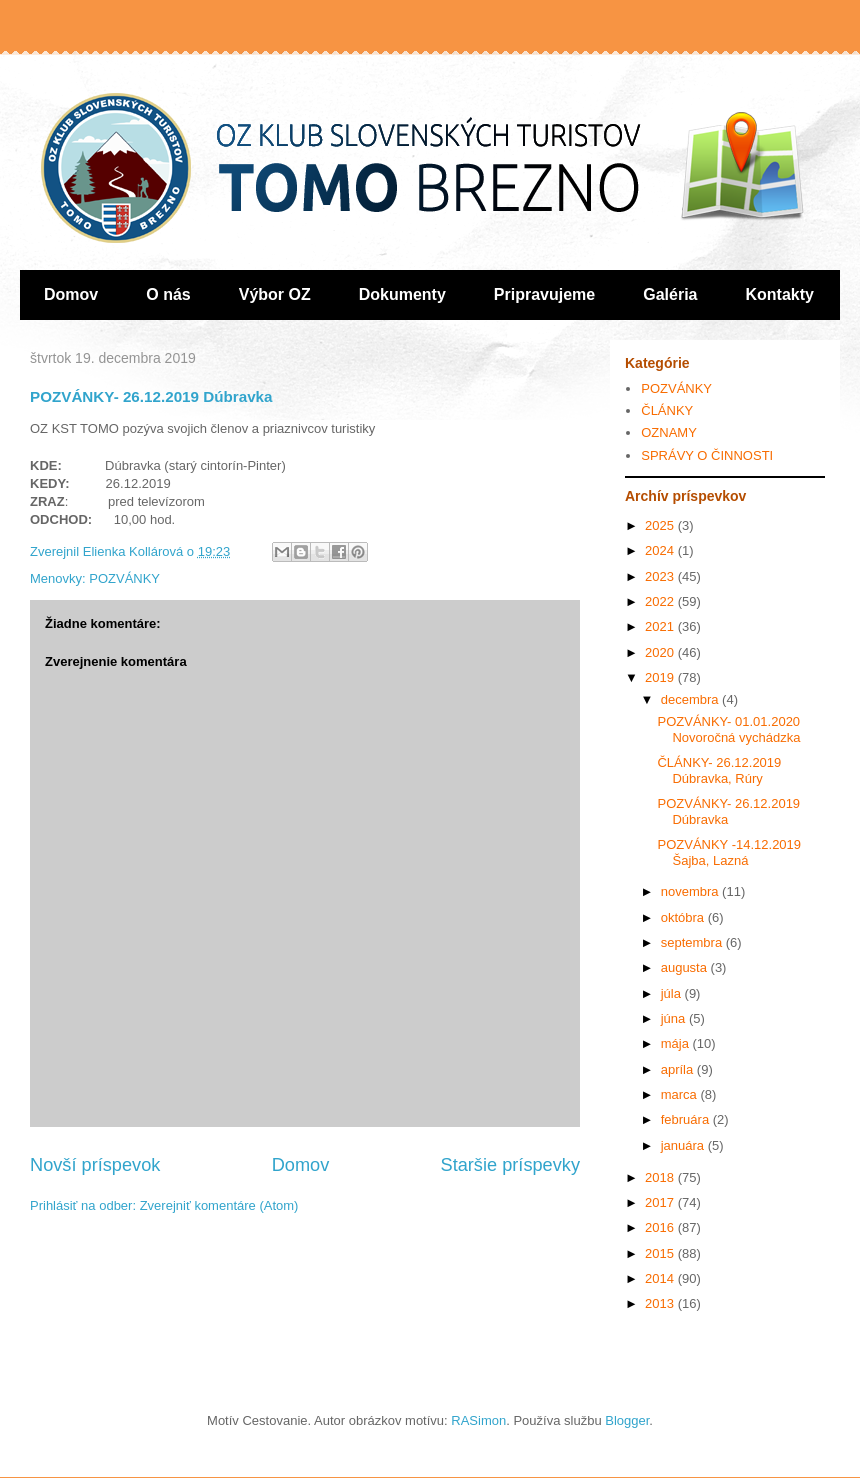 This screenshot has width=860, height=1478. What do you see at coordinates (693, 942) in the screenshot?
I see `septembra` at bounding box center [693, 942].